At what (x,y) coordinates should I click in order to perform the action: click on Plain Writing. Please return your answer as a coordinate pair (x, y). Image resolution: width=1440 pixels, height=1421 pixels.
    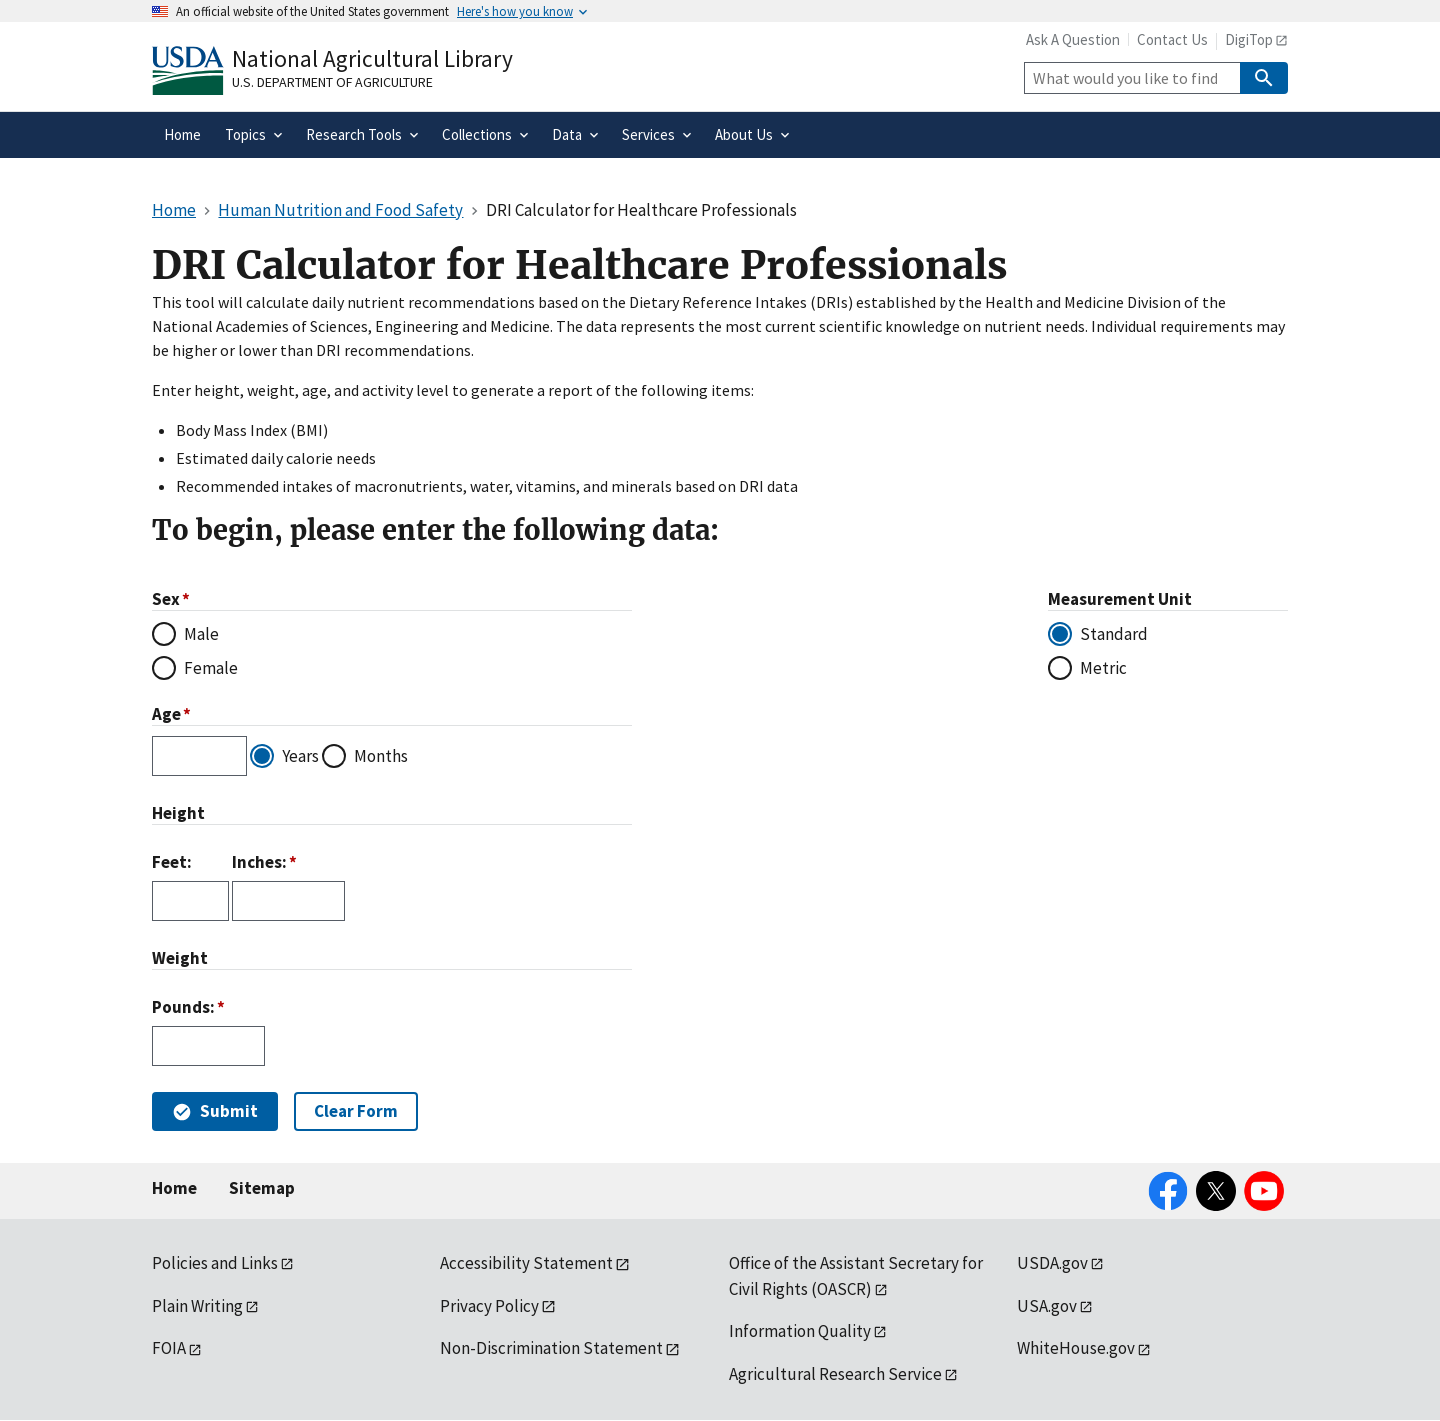
    Looking at the image, I should click on (197, 1306).